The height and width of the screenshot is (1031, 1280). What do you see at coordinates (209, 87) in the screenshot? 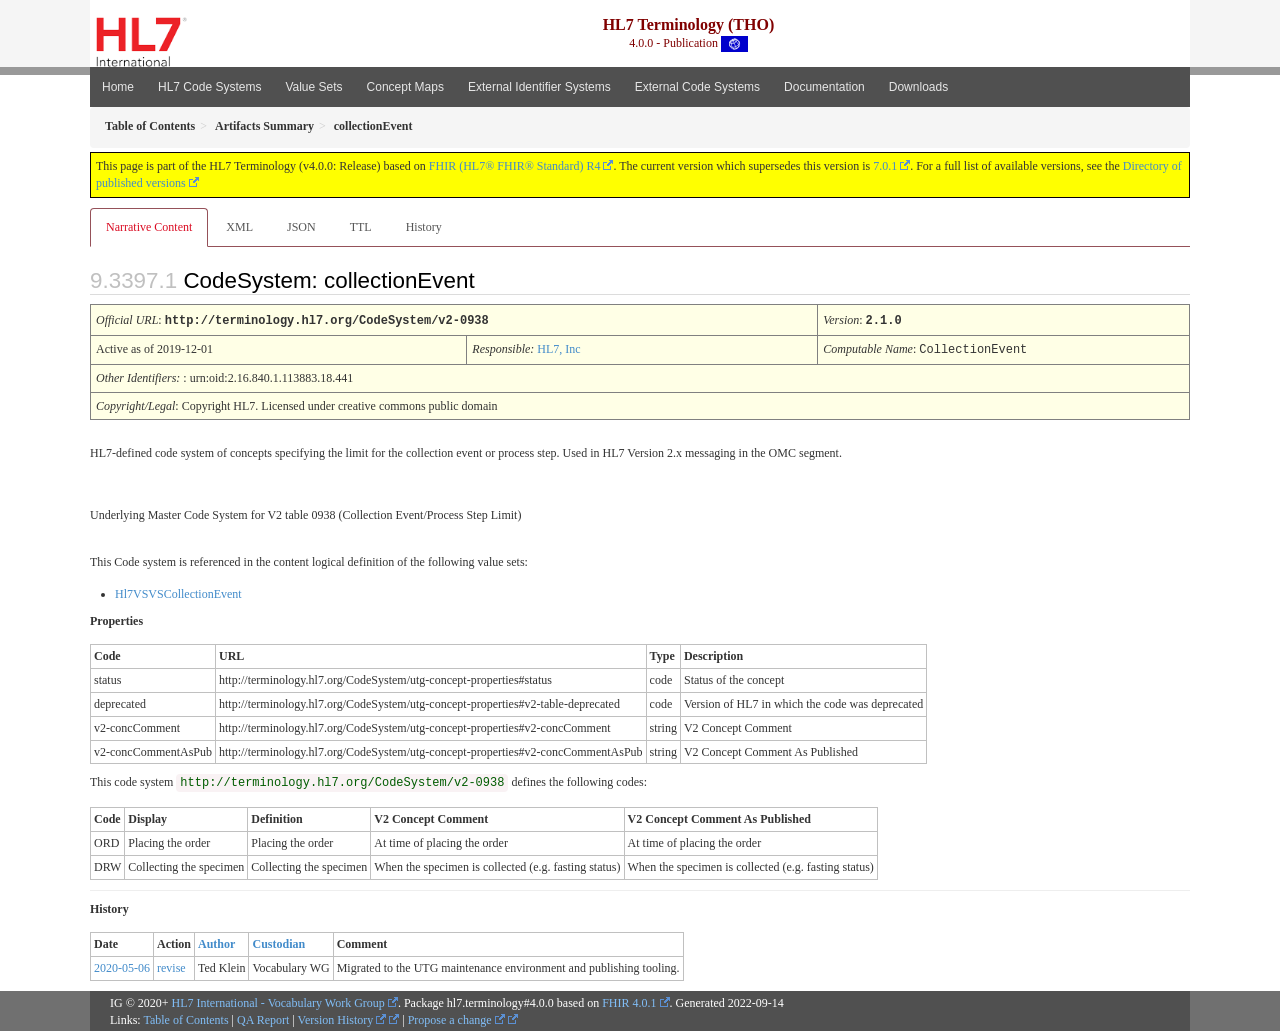
I see `HL7 Code Systems` at bounding box center [209, 87].